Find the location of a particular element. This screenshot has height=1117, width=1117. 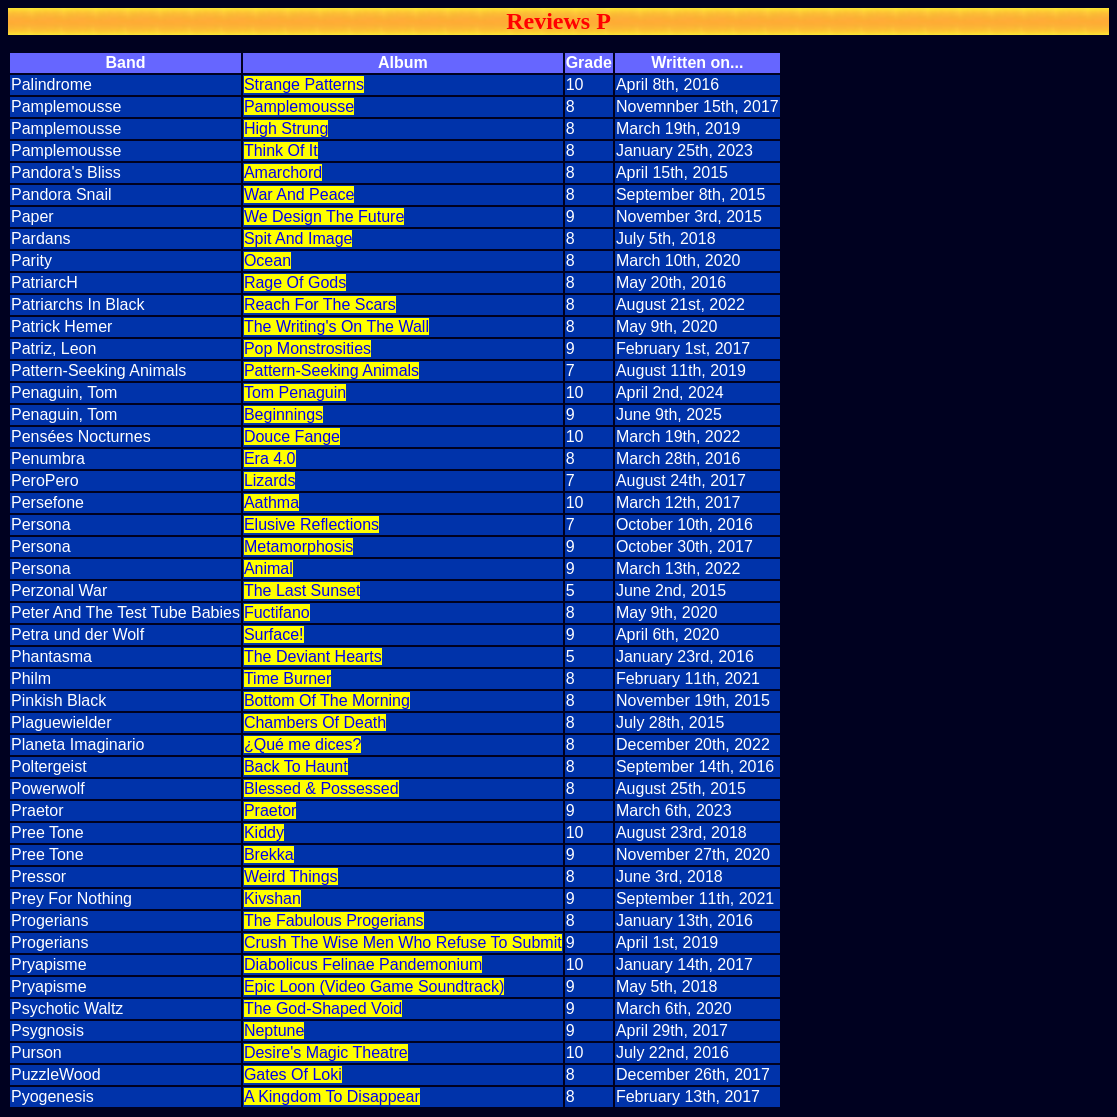

Elusive Reflections is located at coordinates (311, 524).